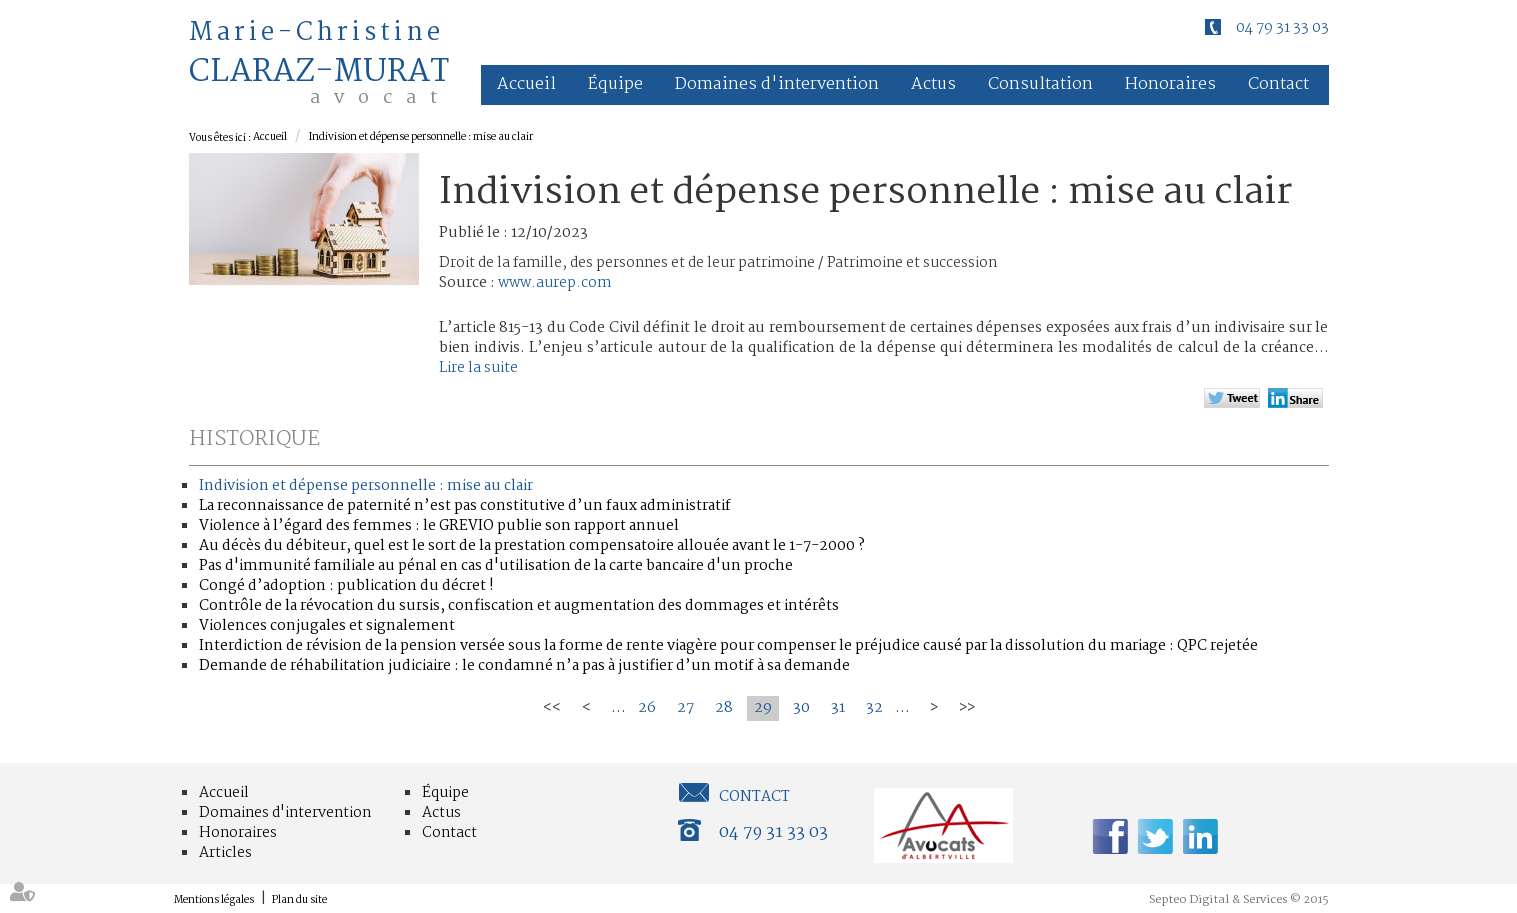 This screenshot has height=913, width=1517. What do you see at coordinates (465, 506) in the screenshot?
I see `La reconnaissance de paternité n’est pas constitutive d’un faux administratif` at bounding box center [465, 506].